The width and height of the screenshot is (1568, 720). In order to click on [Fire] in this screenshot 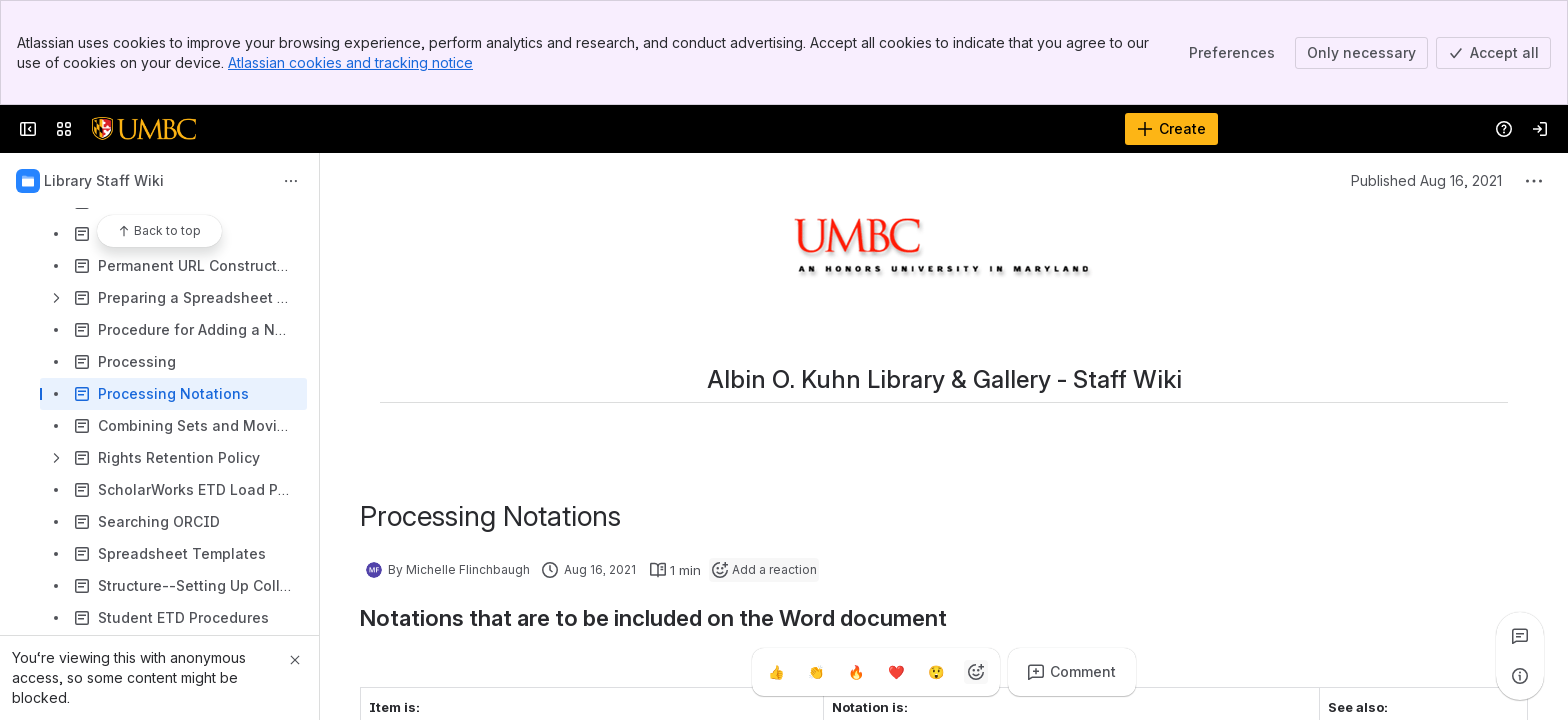, I will do `click(856, 672)`.